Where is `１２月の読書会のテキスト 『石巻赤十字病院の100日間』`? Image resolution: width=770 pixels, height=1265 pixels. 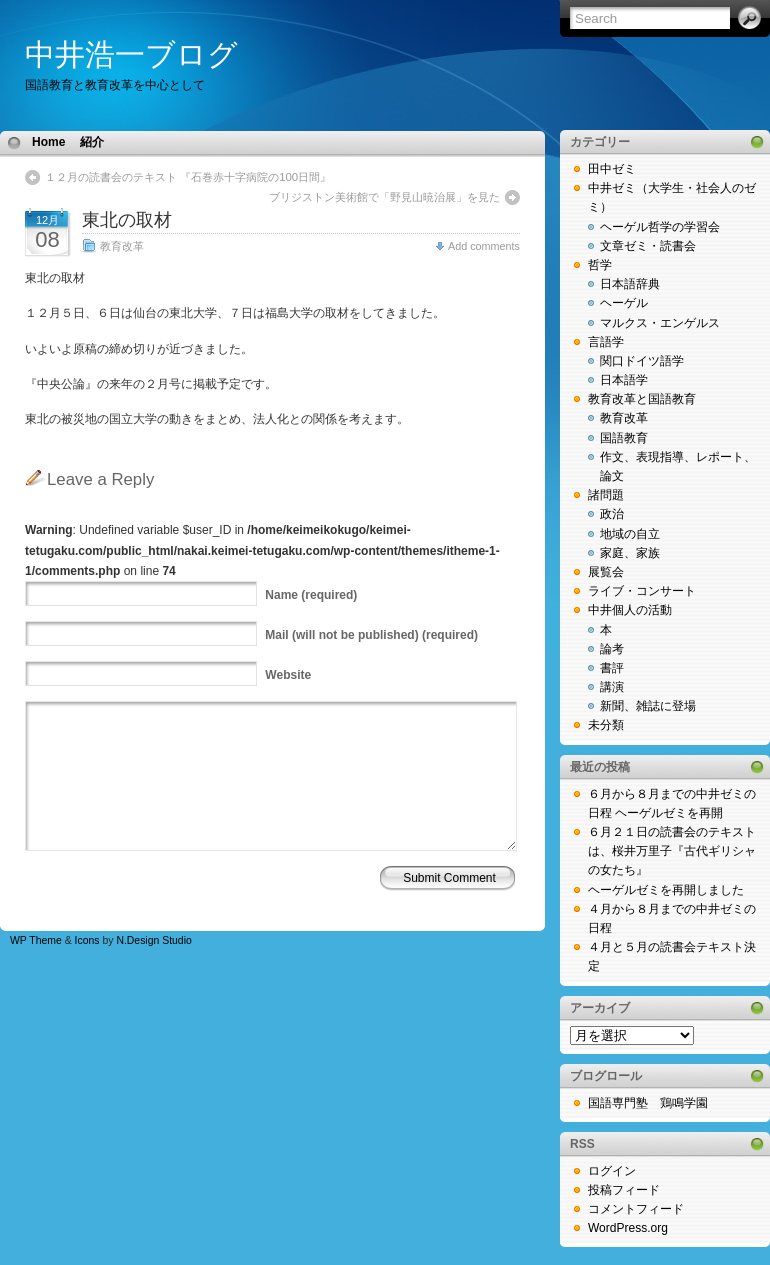 １２月の読書会のテキスト 『石巻赤十字病院の100日間』 is located at coordinates (188, 177).